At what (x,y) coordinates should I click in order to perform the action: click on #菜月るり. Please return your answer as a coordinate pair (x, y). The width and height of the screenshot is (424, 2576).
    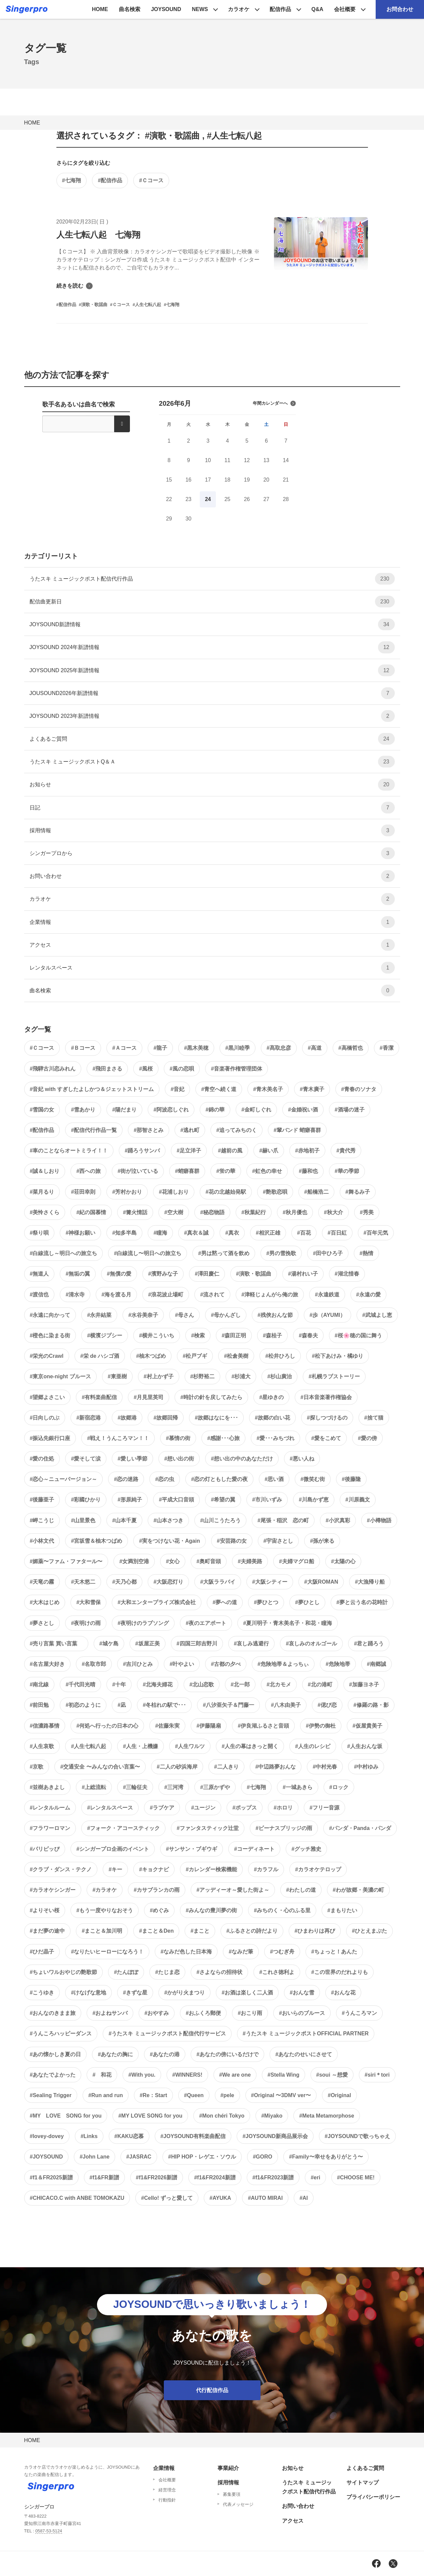
    Looking at the image, I should click on (42, 1192).